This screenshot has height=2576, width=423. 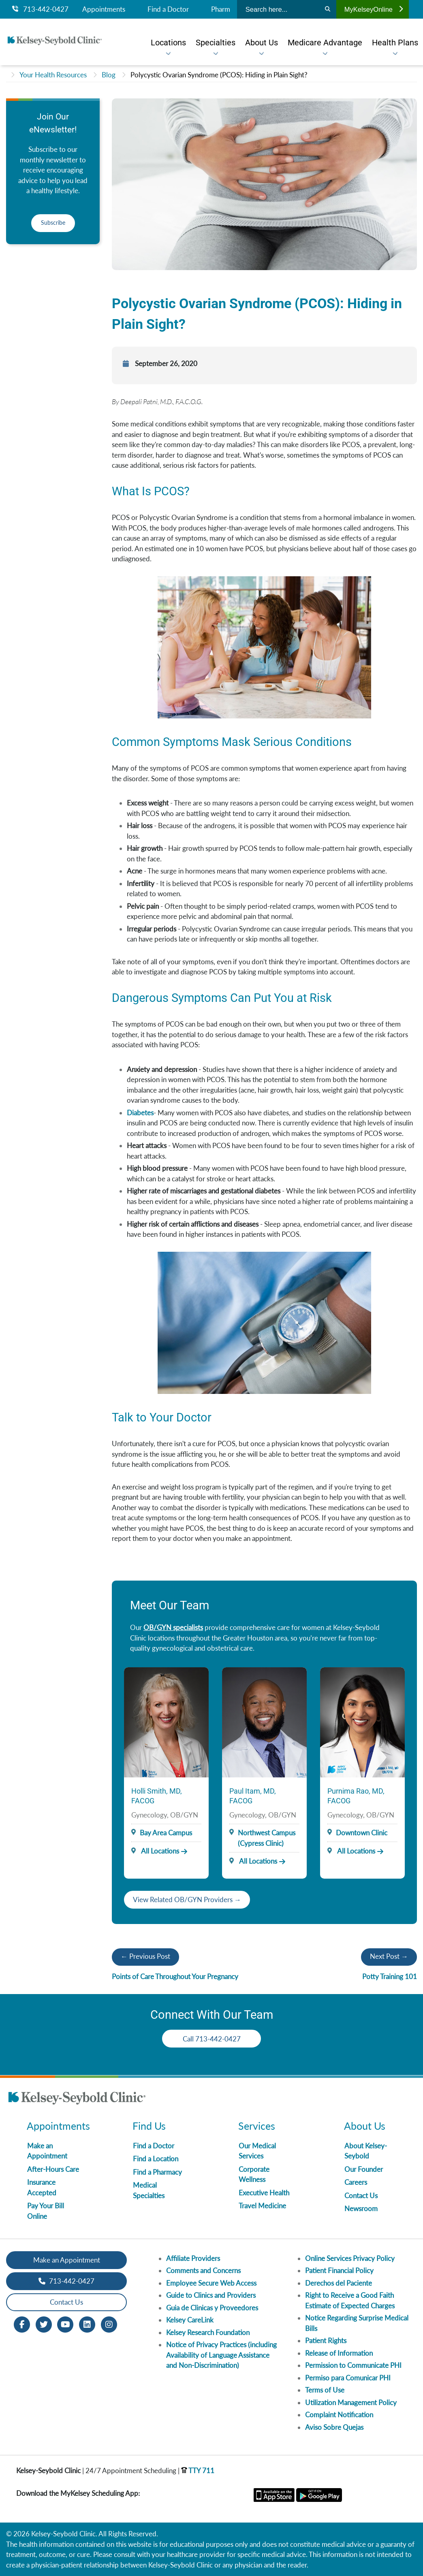 What do you see at coordinates (66, 2260) in the screenshot?
I see `Make an Appointment` at bounding box center [66, 2260].